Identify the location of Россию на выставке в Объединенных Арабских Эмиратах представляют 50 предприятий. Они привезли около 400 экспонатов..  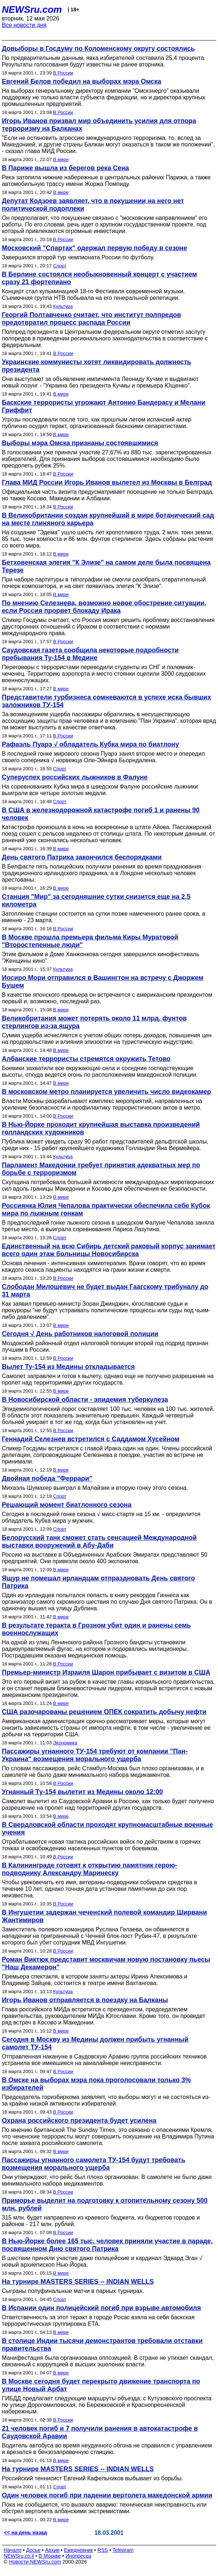
(104, 1558).